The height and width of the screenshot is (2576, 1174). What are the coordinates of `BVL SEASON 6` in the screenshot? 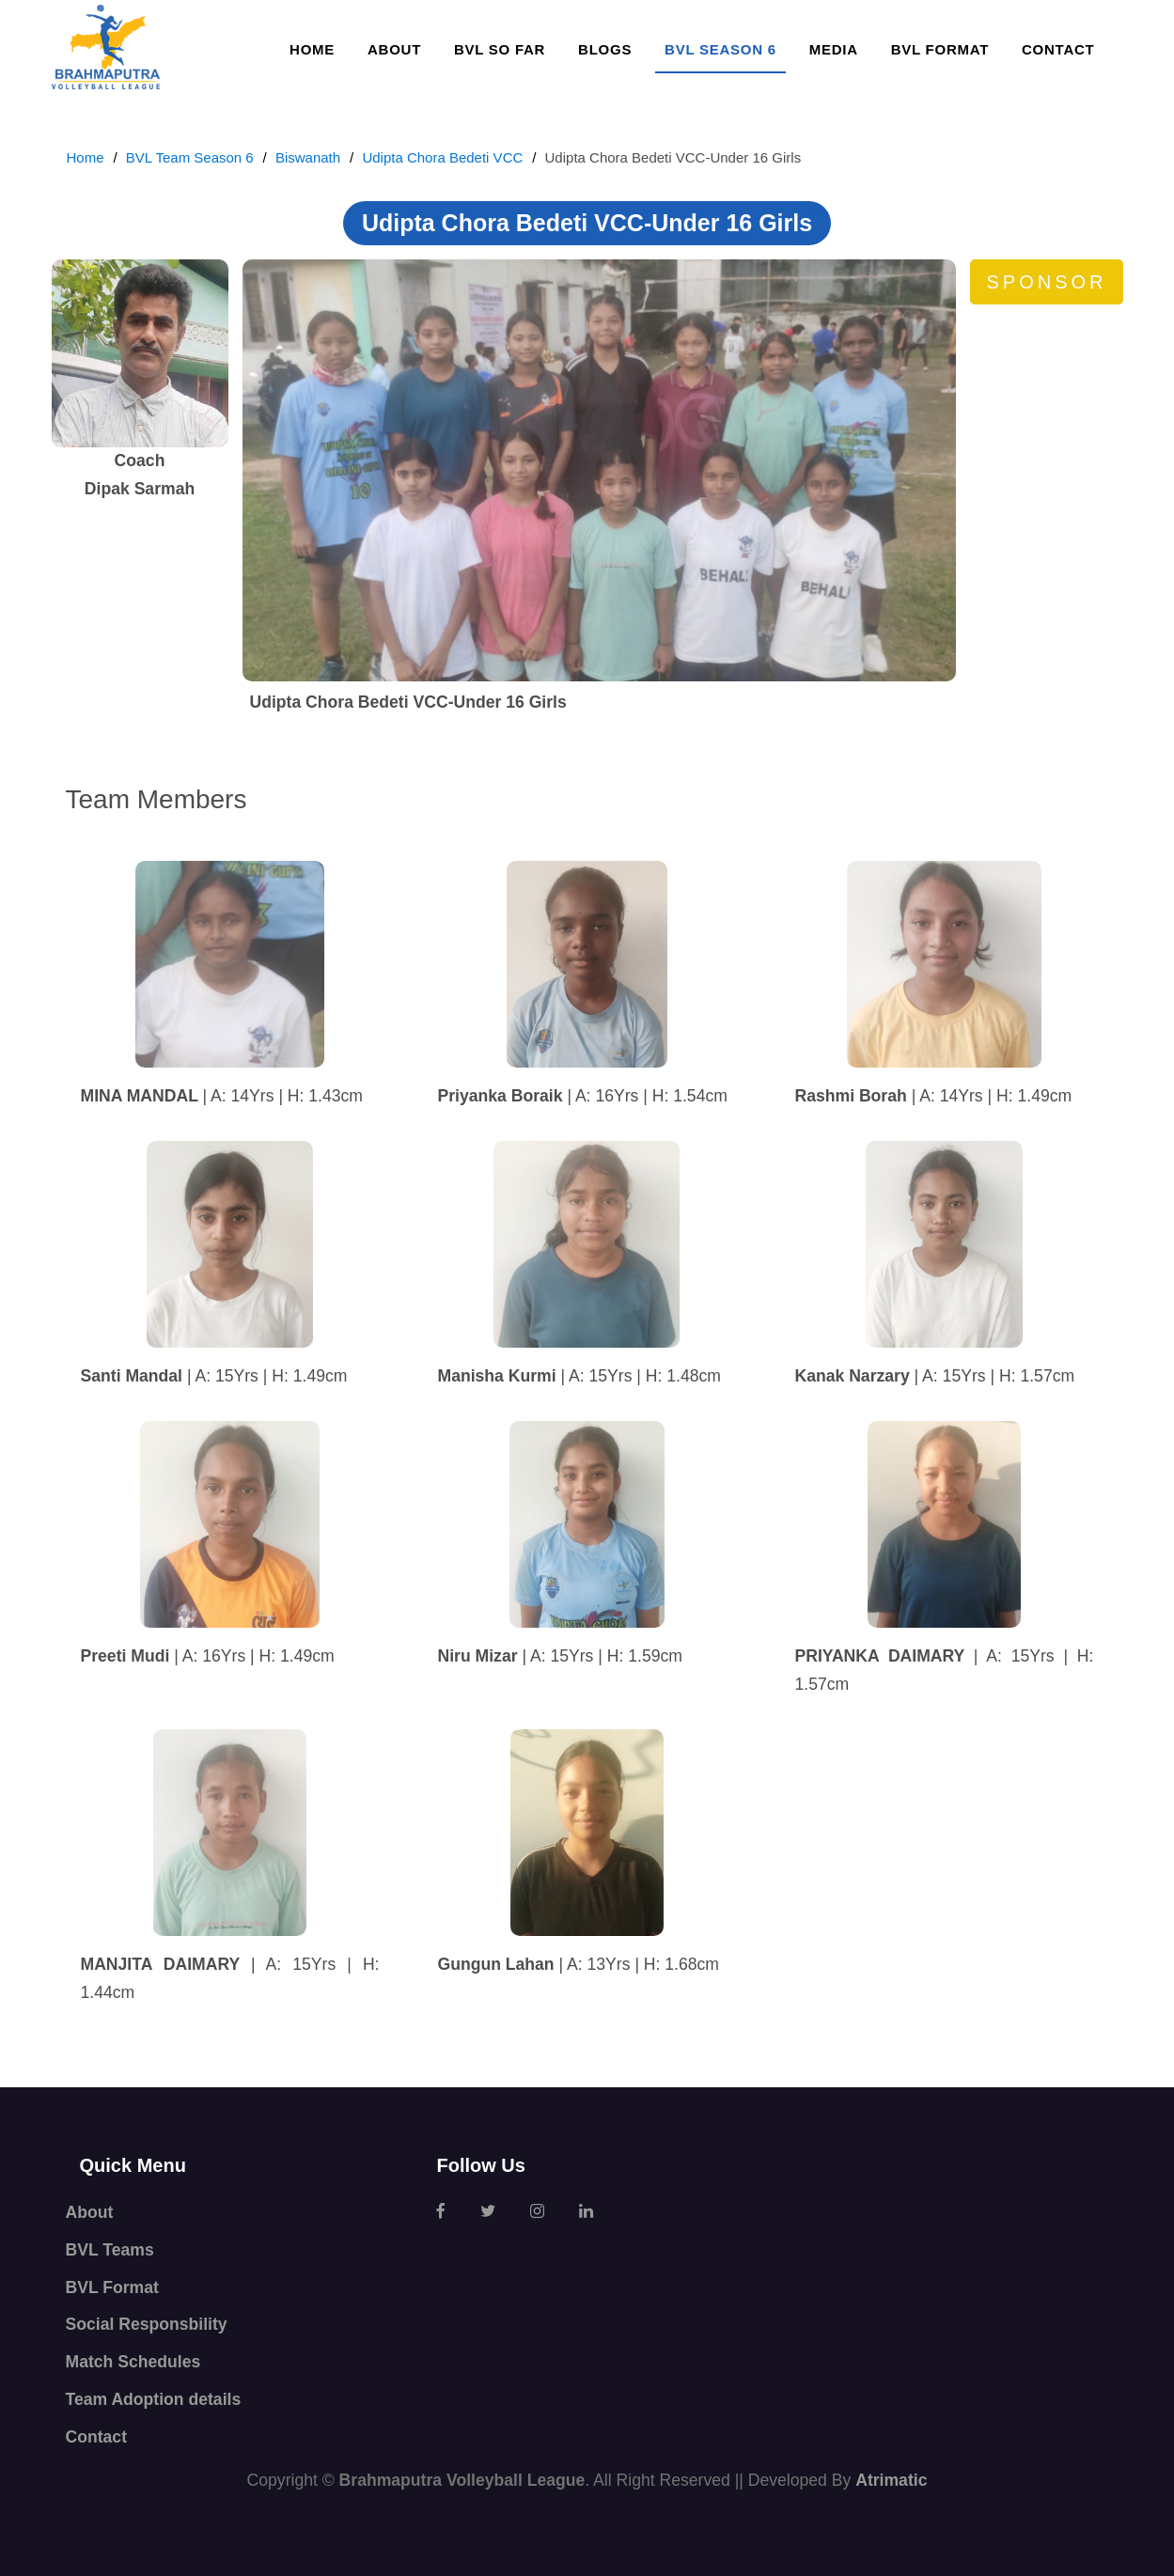 It's located at (720, 49).